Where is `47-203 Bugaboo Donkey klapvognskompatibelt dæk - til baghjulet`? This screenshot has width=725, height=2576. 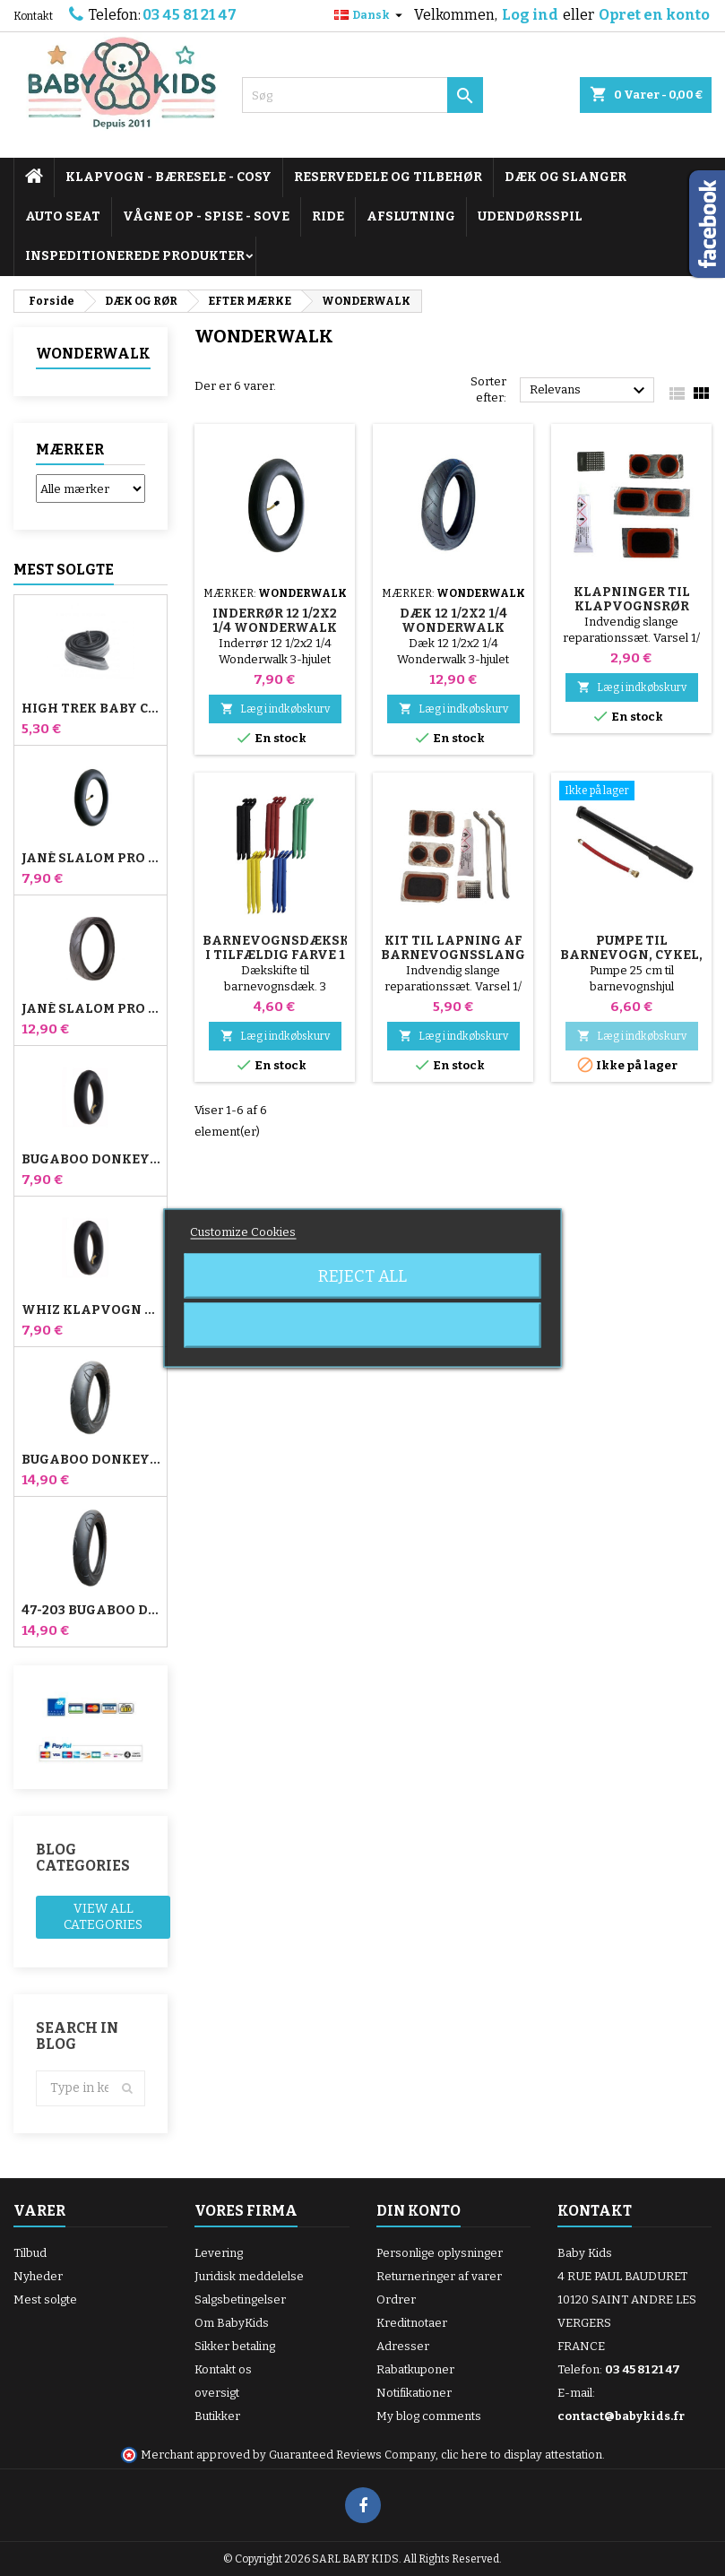 47-203 Bugaboo Donkey klapvognskompatibelt dæk - til baghjulet is located at coordinates (91, 1611).